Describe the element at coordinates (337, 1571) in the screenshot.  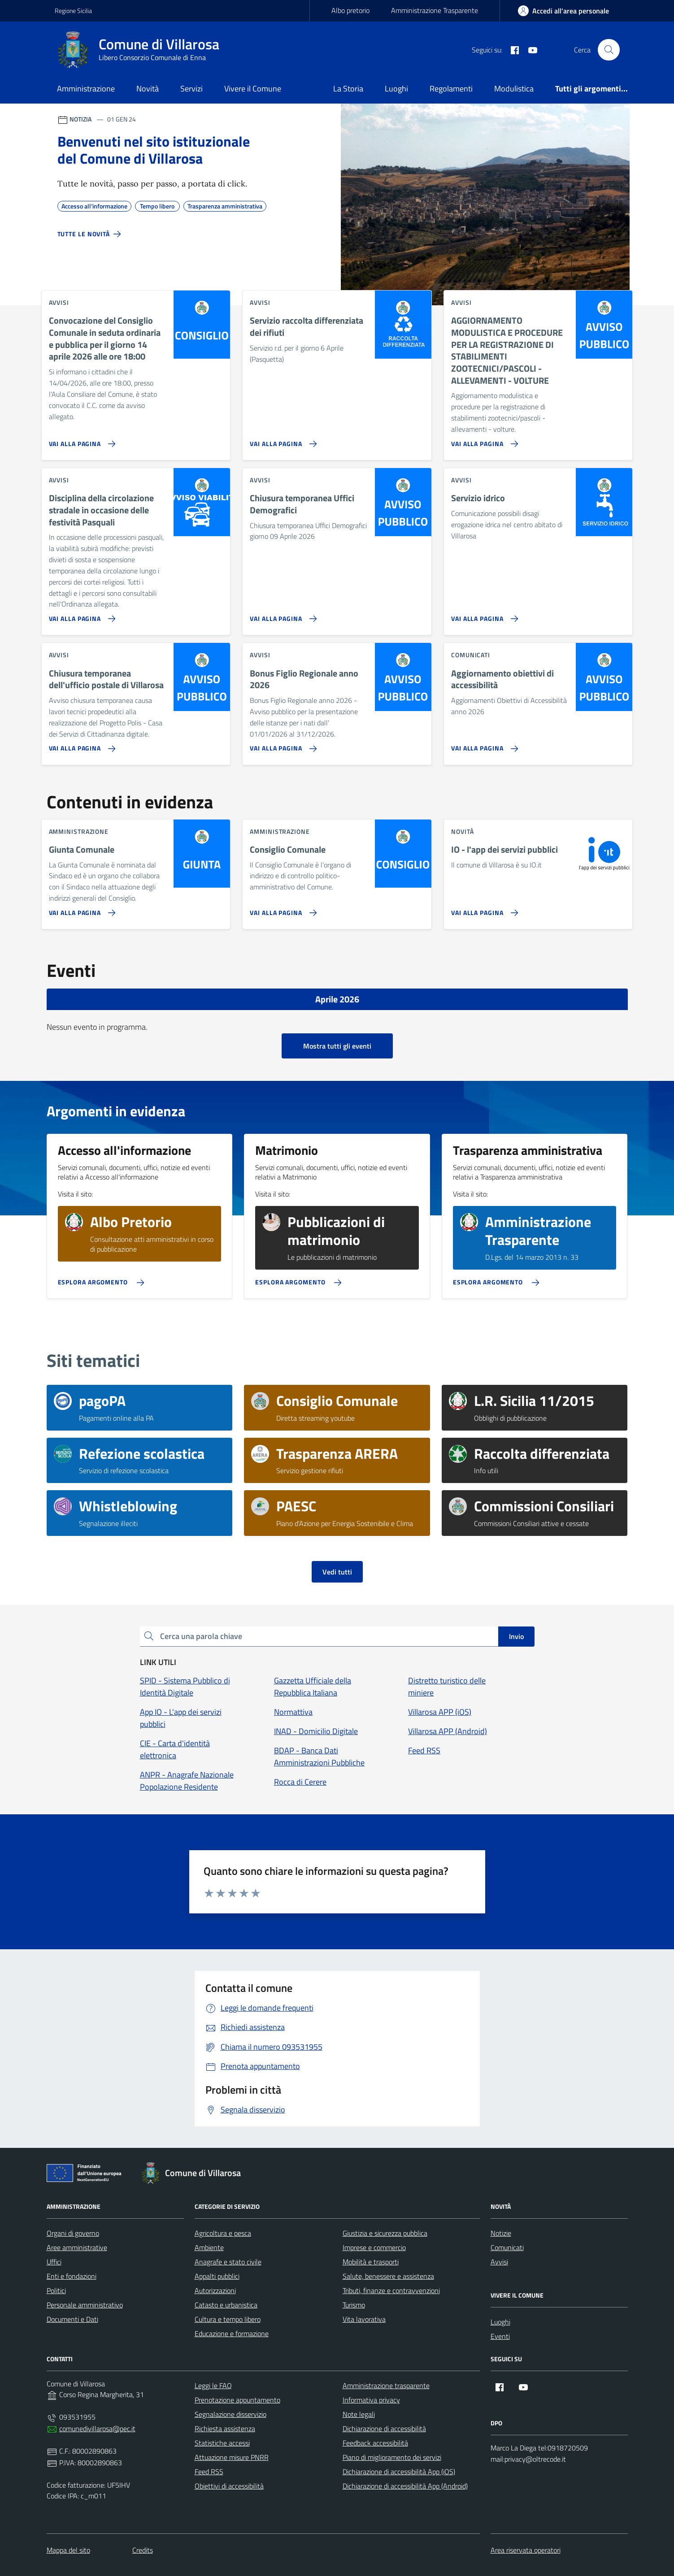
I see `Vedi tutti` at that location.